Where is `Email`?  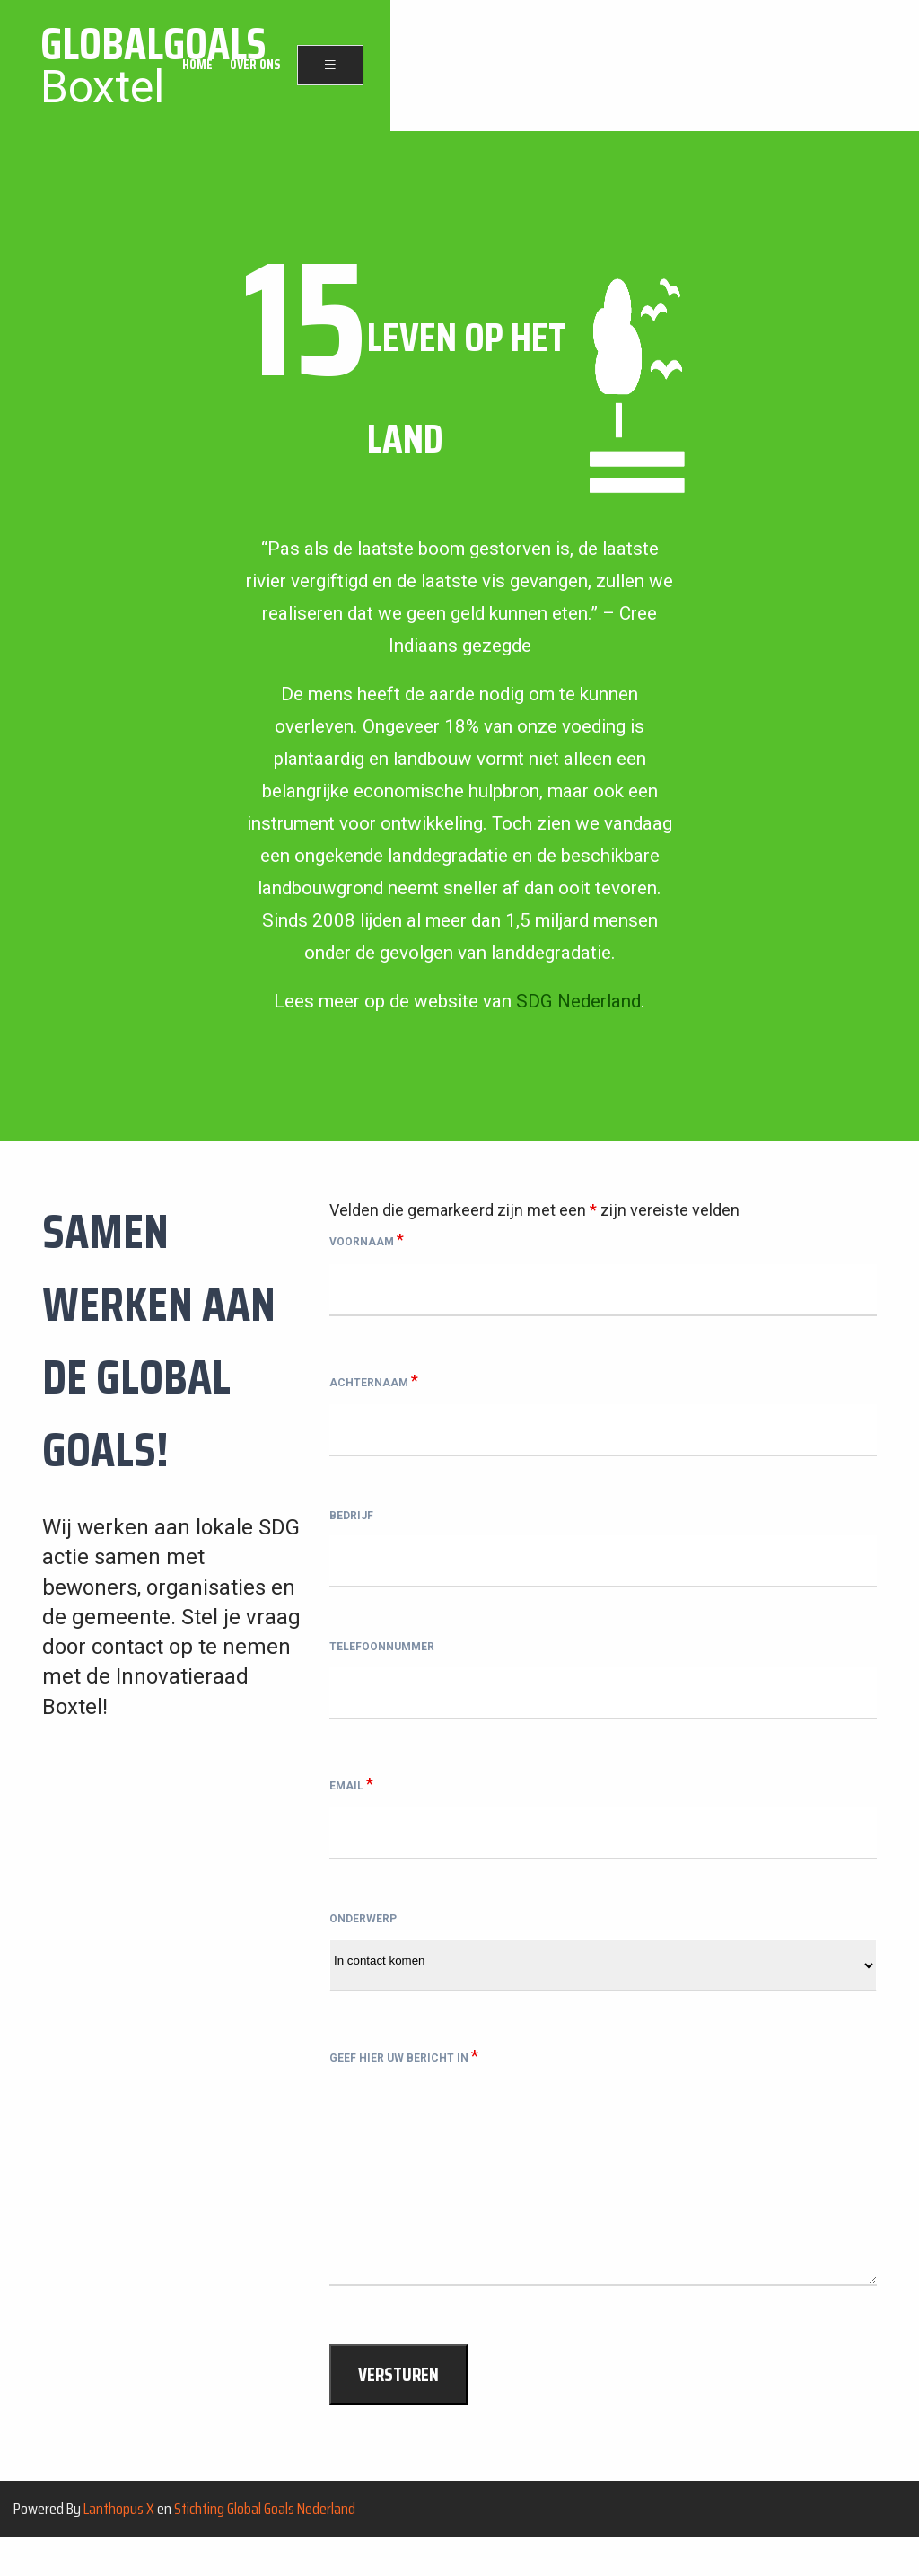
Email is located at coordinates (351, 1803).